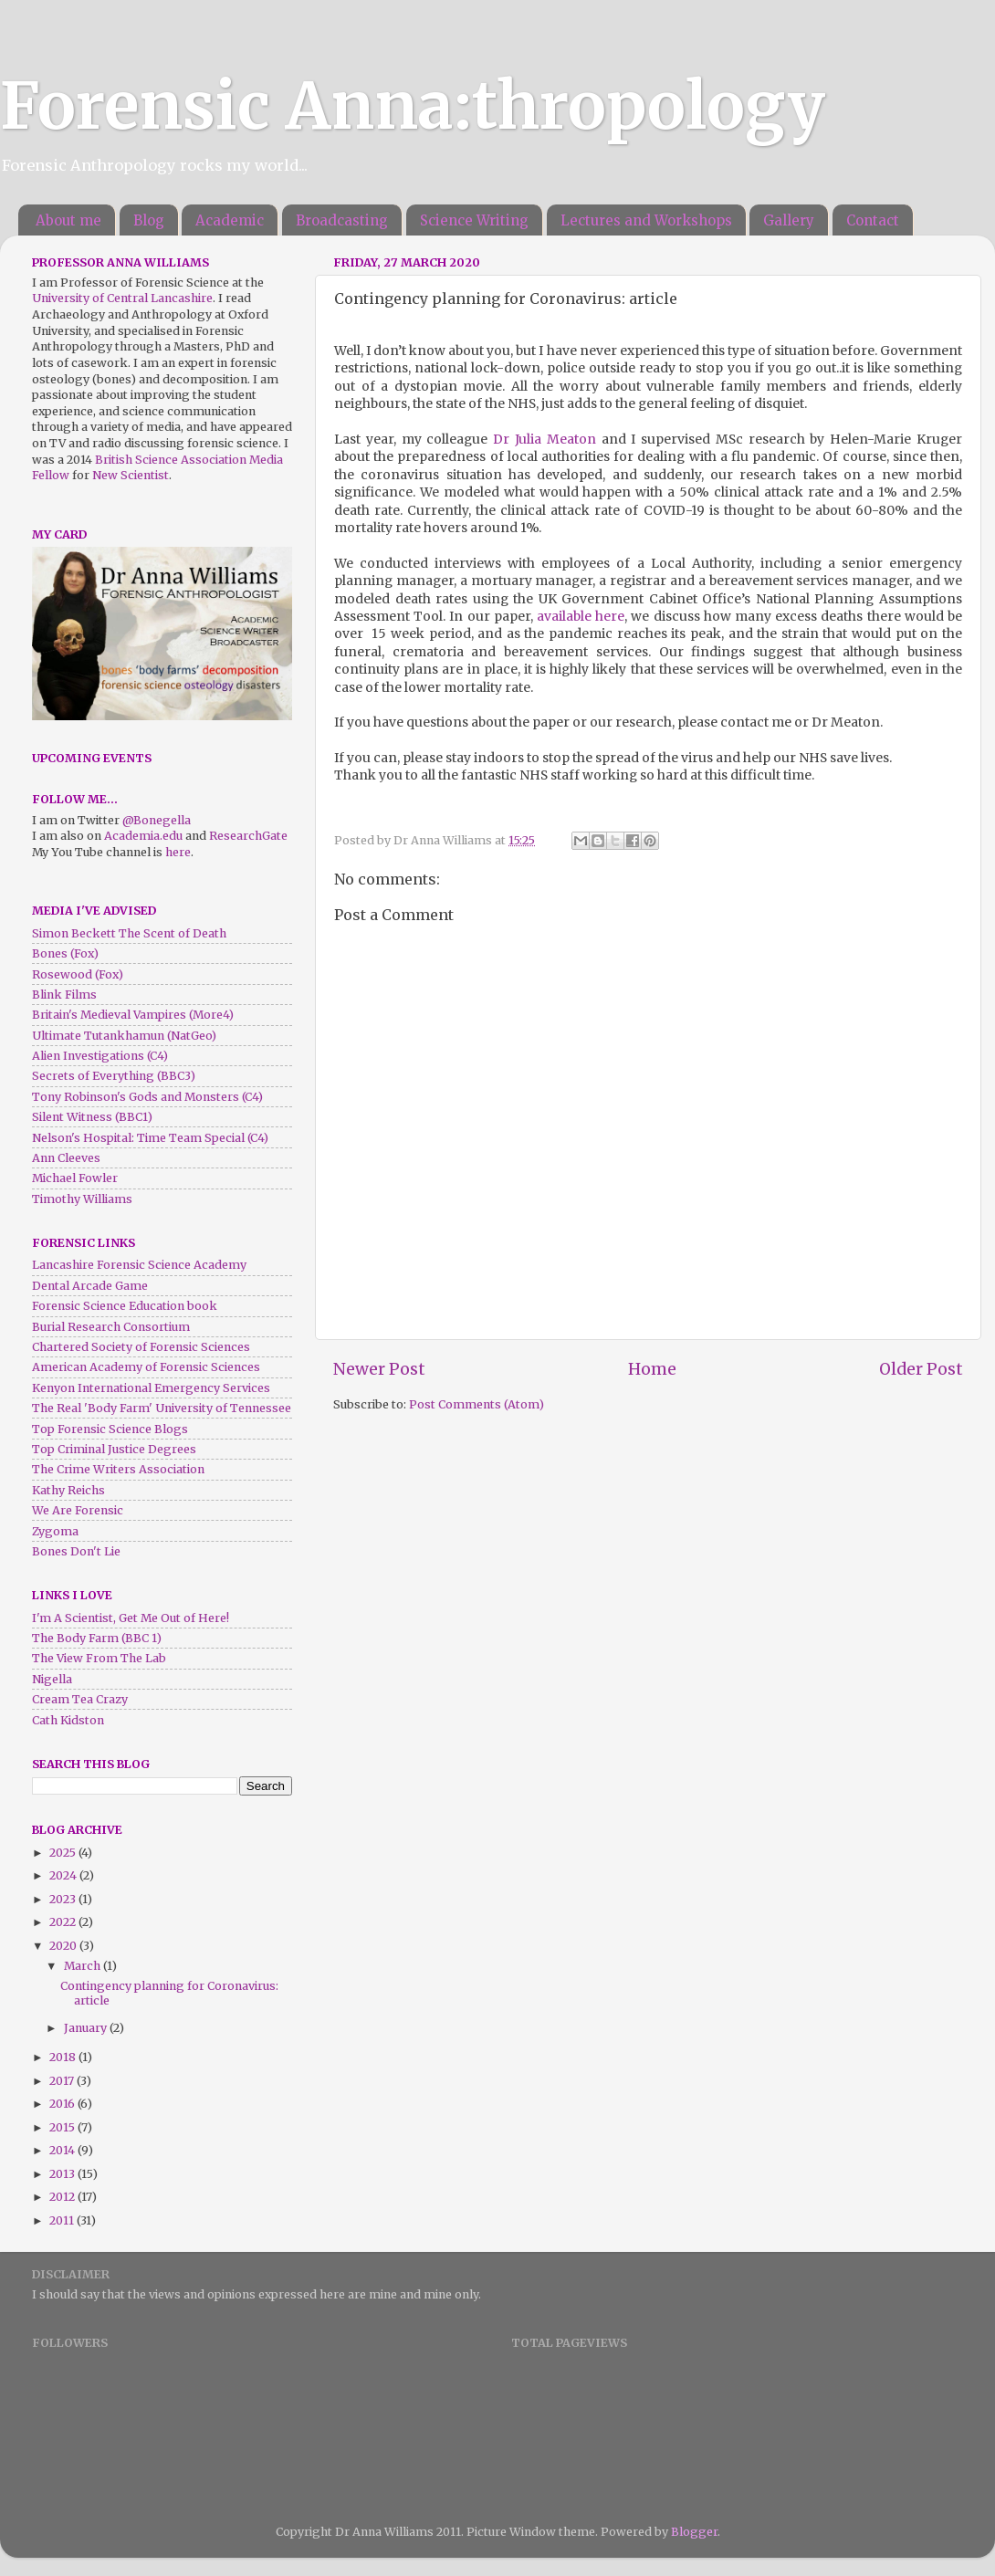 Image resolution: width=995 pixels, height=2576 pixels. I want to click on The View From The Lab, so click(99, 1658).